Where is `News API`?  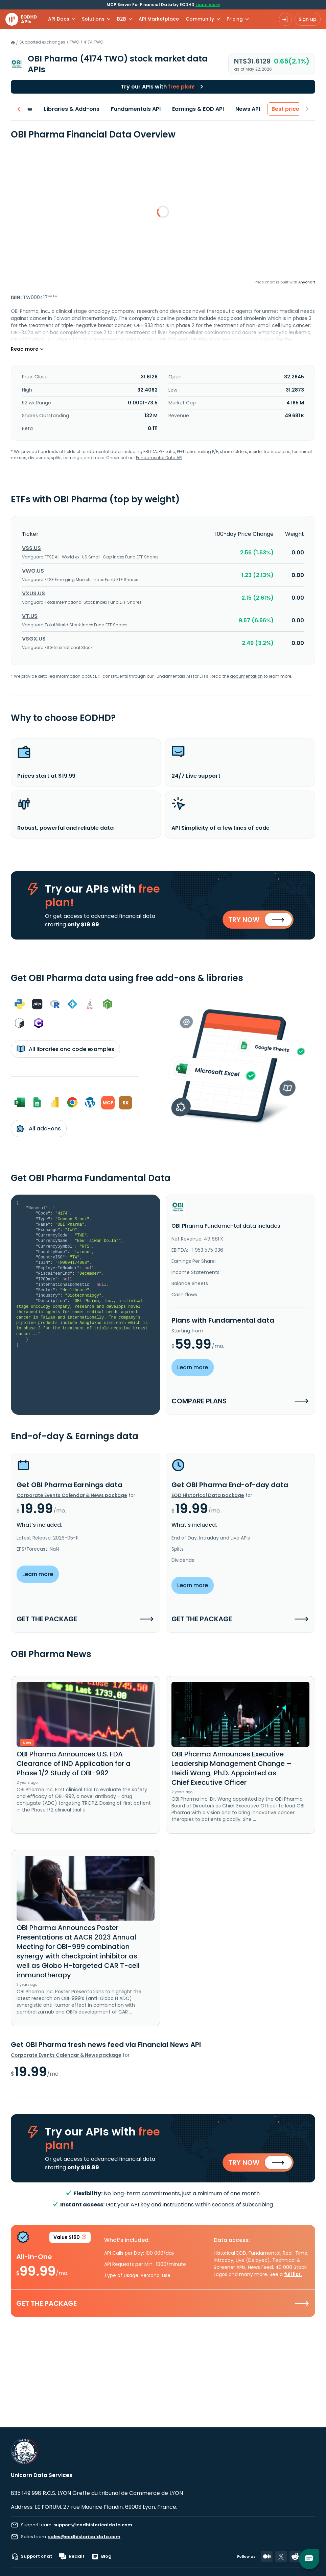
News API is located at coordinates (243, 109).